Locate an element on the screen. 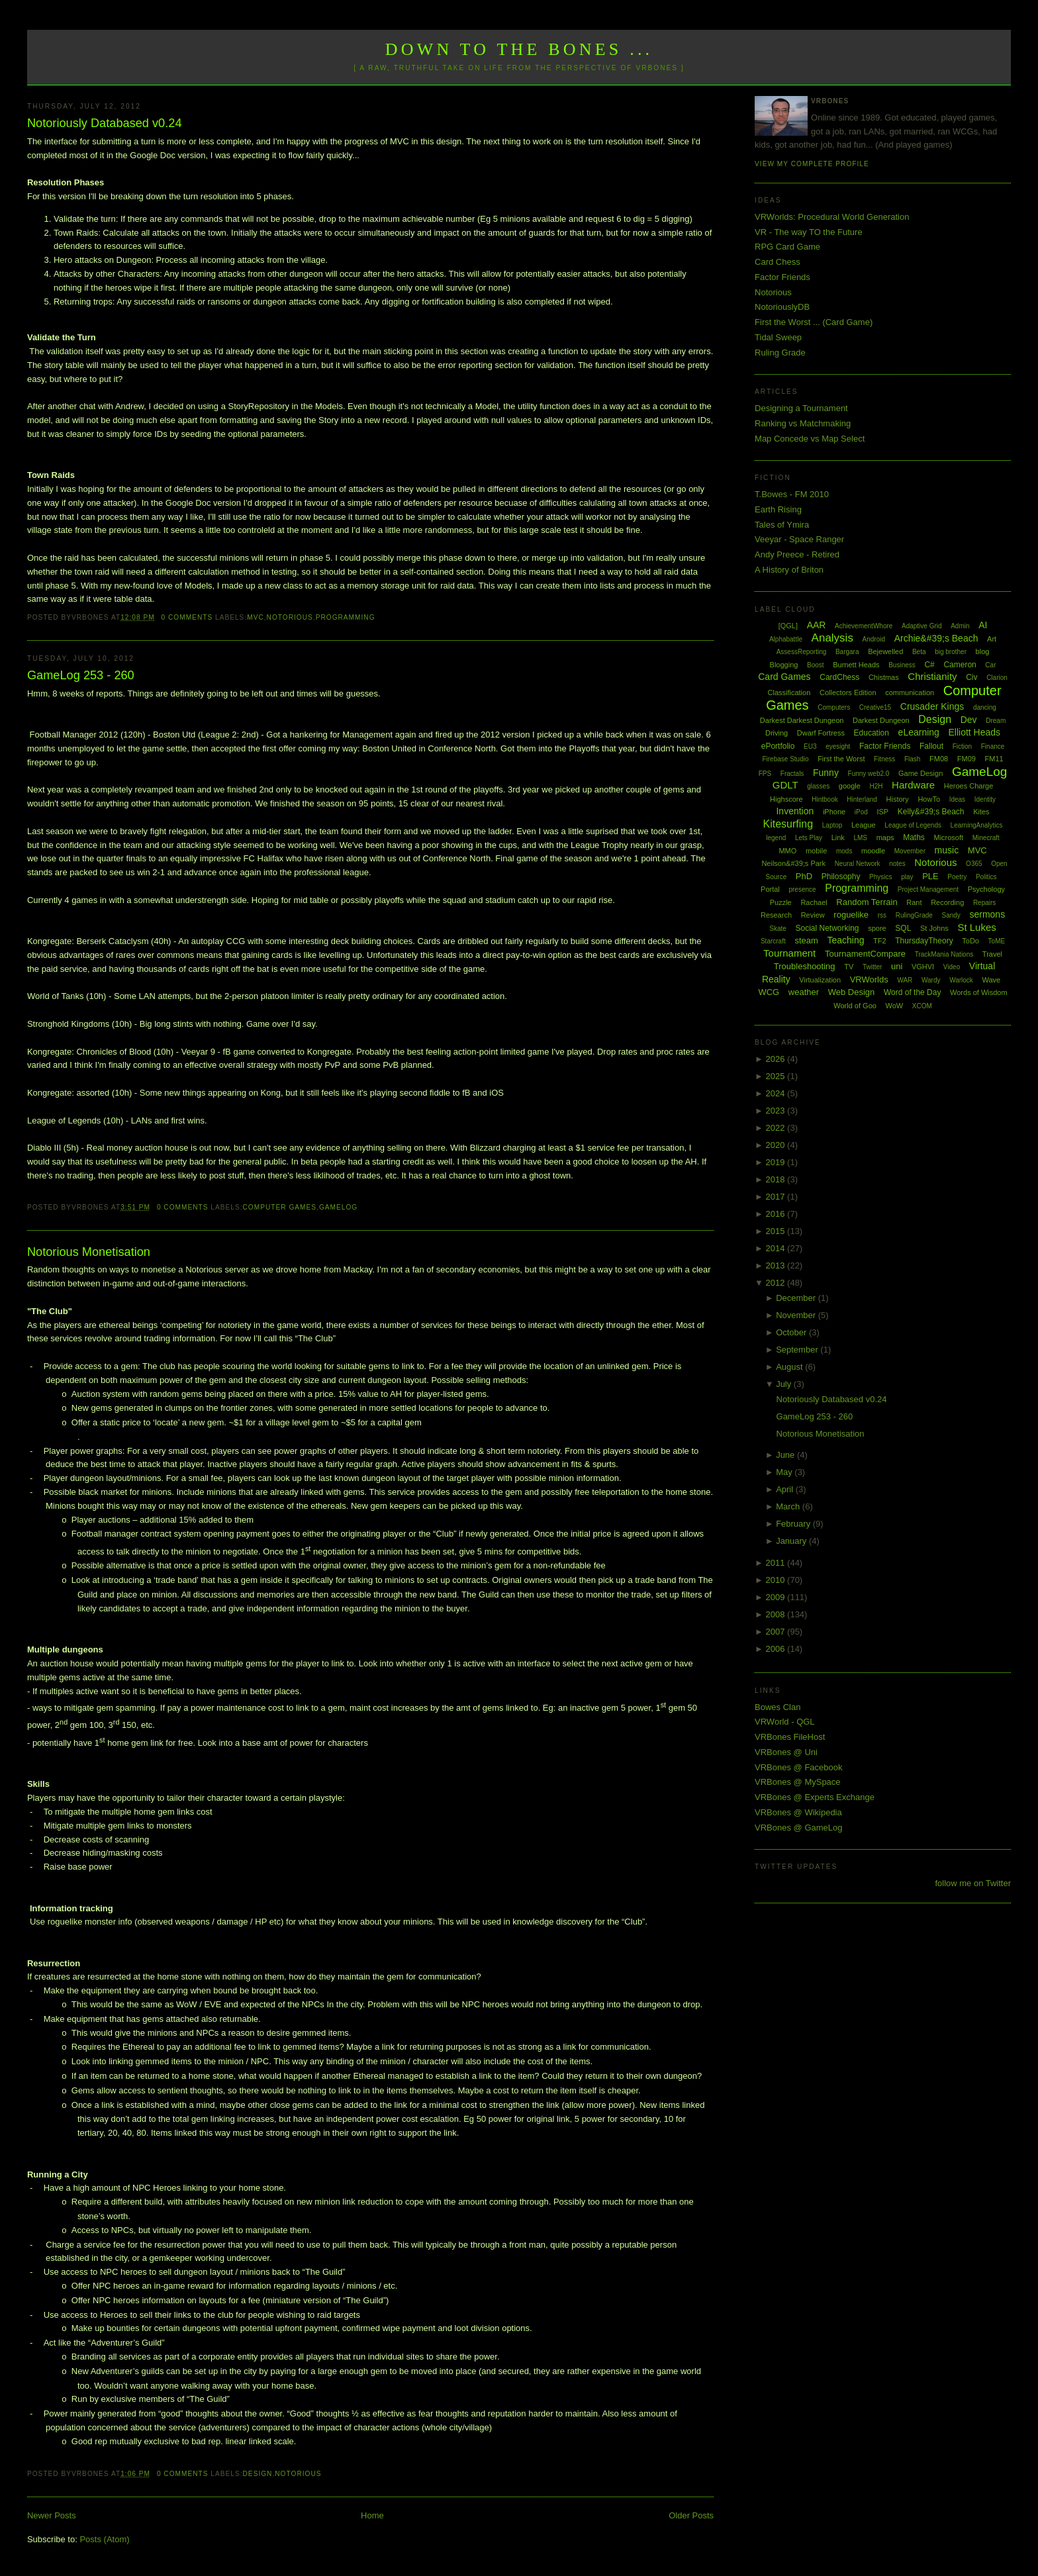  Ruling Grade is located at coordinates (780, 353).